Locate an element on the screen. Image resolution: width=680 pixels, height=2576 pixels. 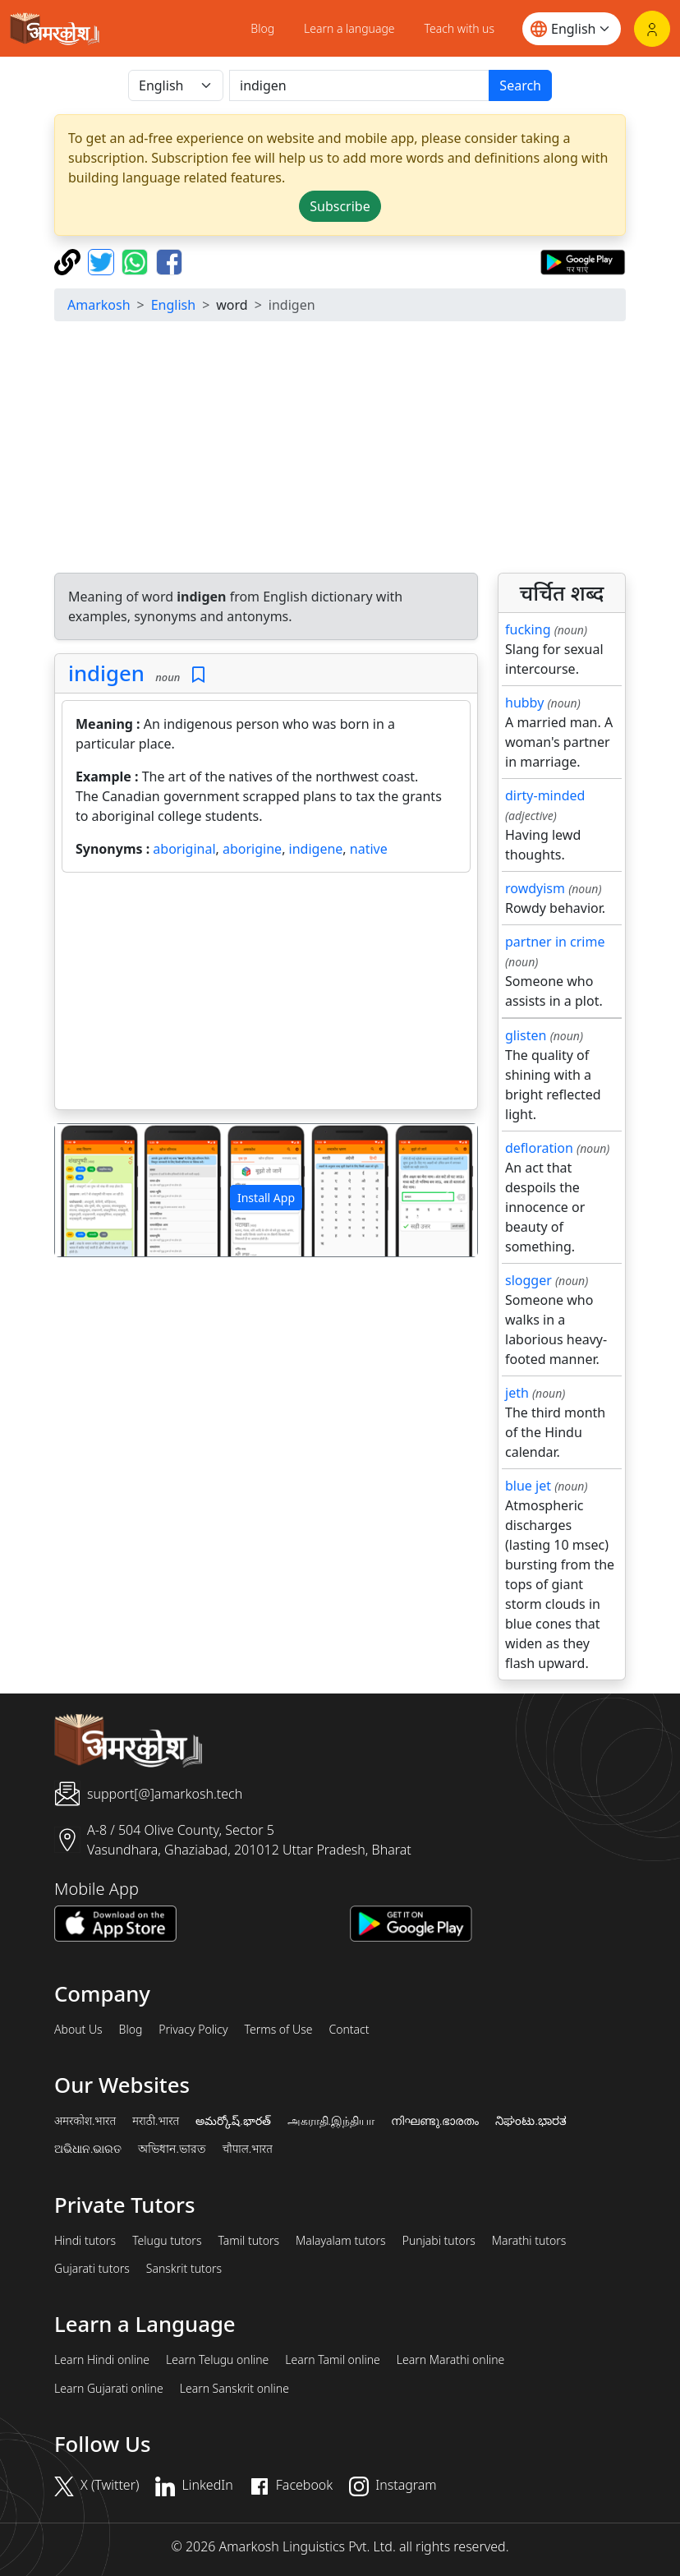
Marathi tutors is located at coordinates (529, 2240).